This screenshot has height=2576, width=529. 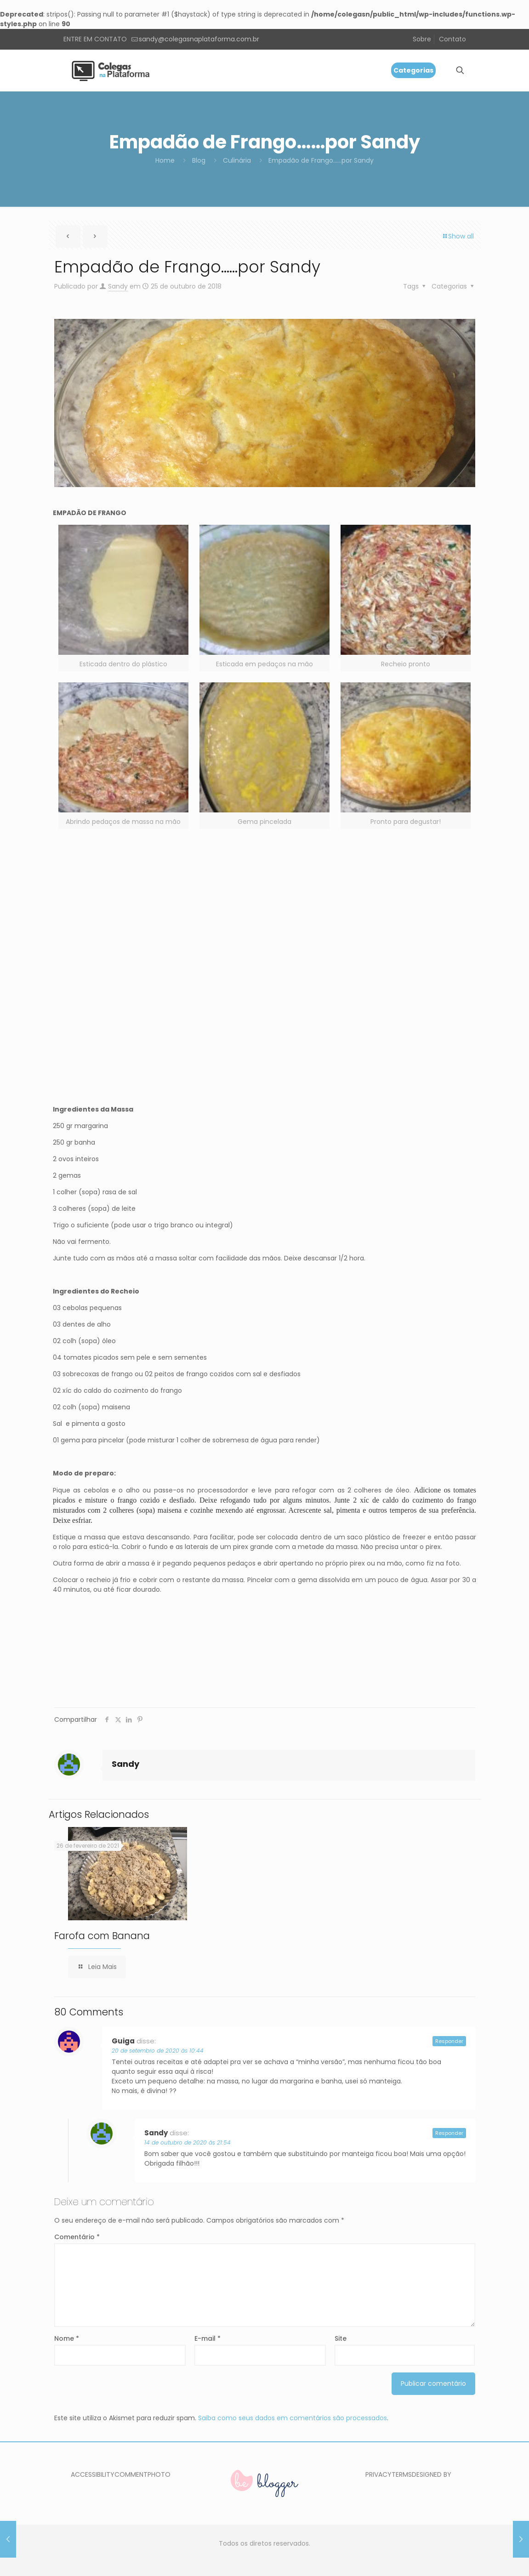 I want to click on Sandy, so click(x=118, y=286).